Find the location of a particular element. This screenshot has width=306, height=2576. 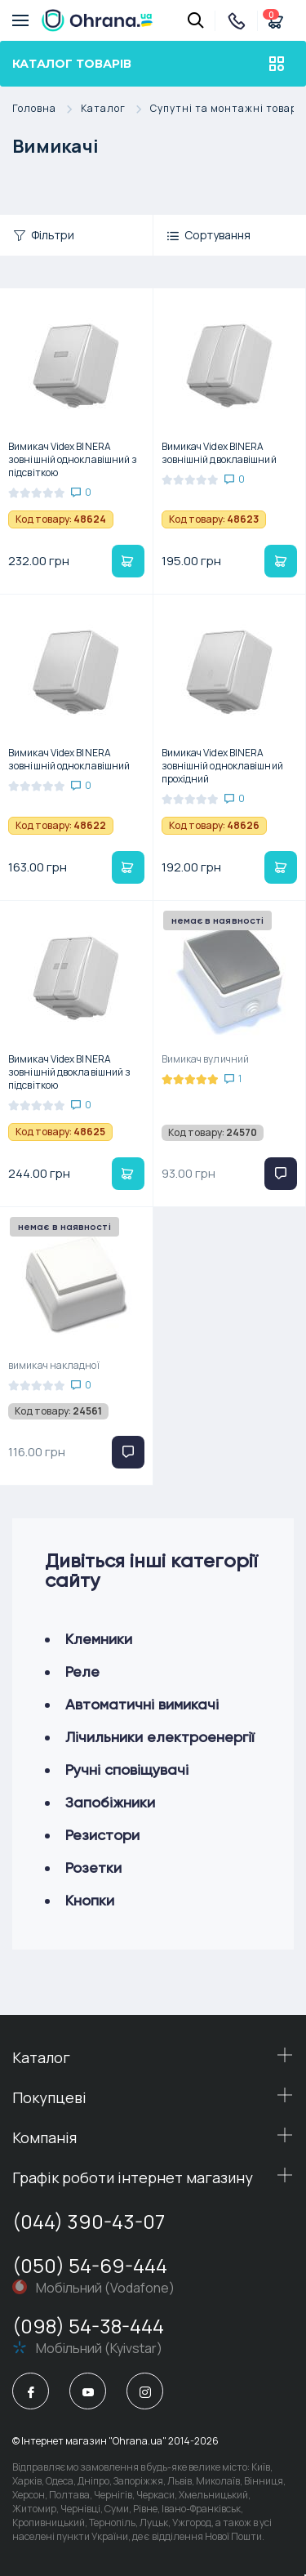

Запобіжники is located at coordinates (110, 1802).